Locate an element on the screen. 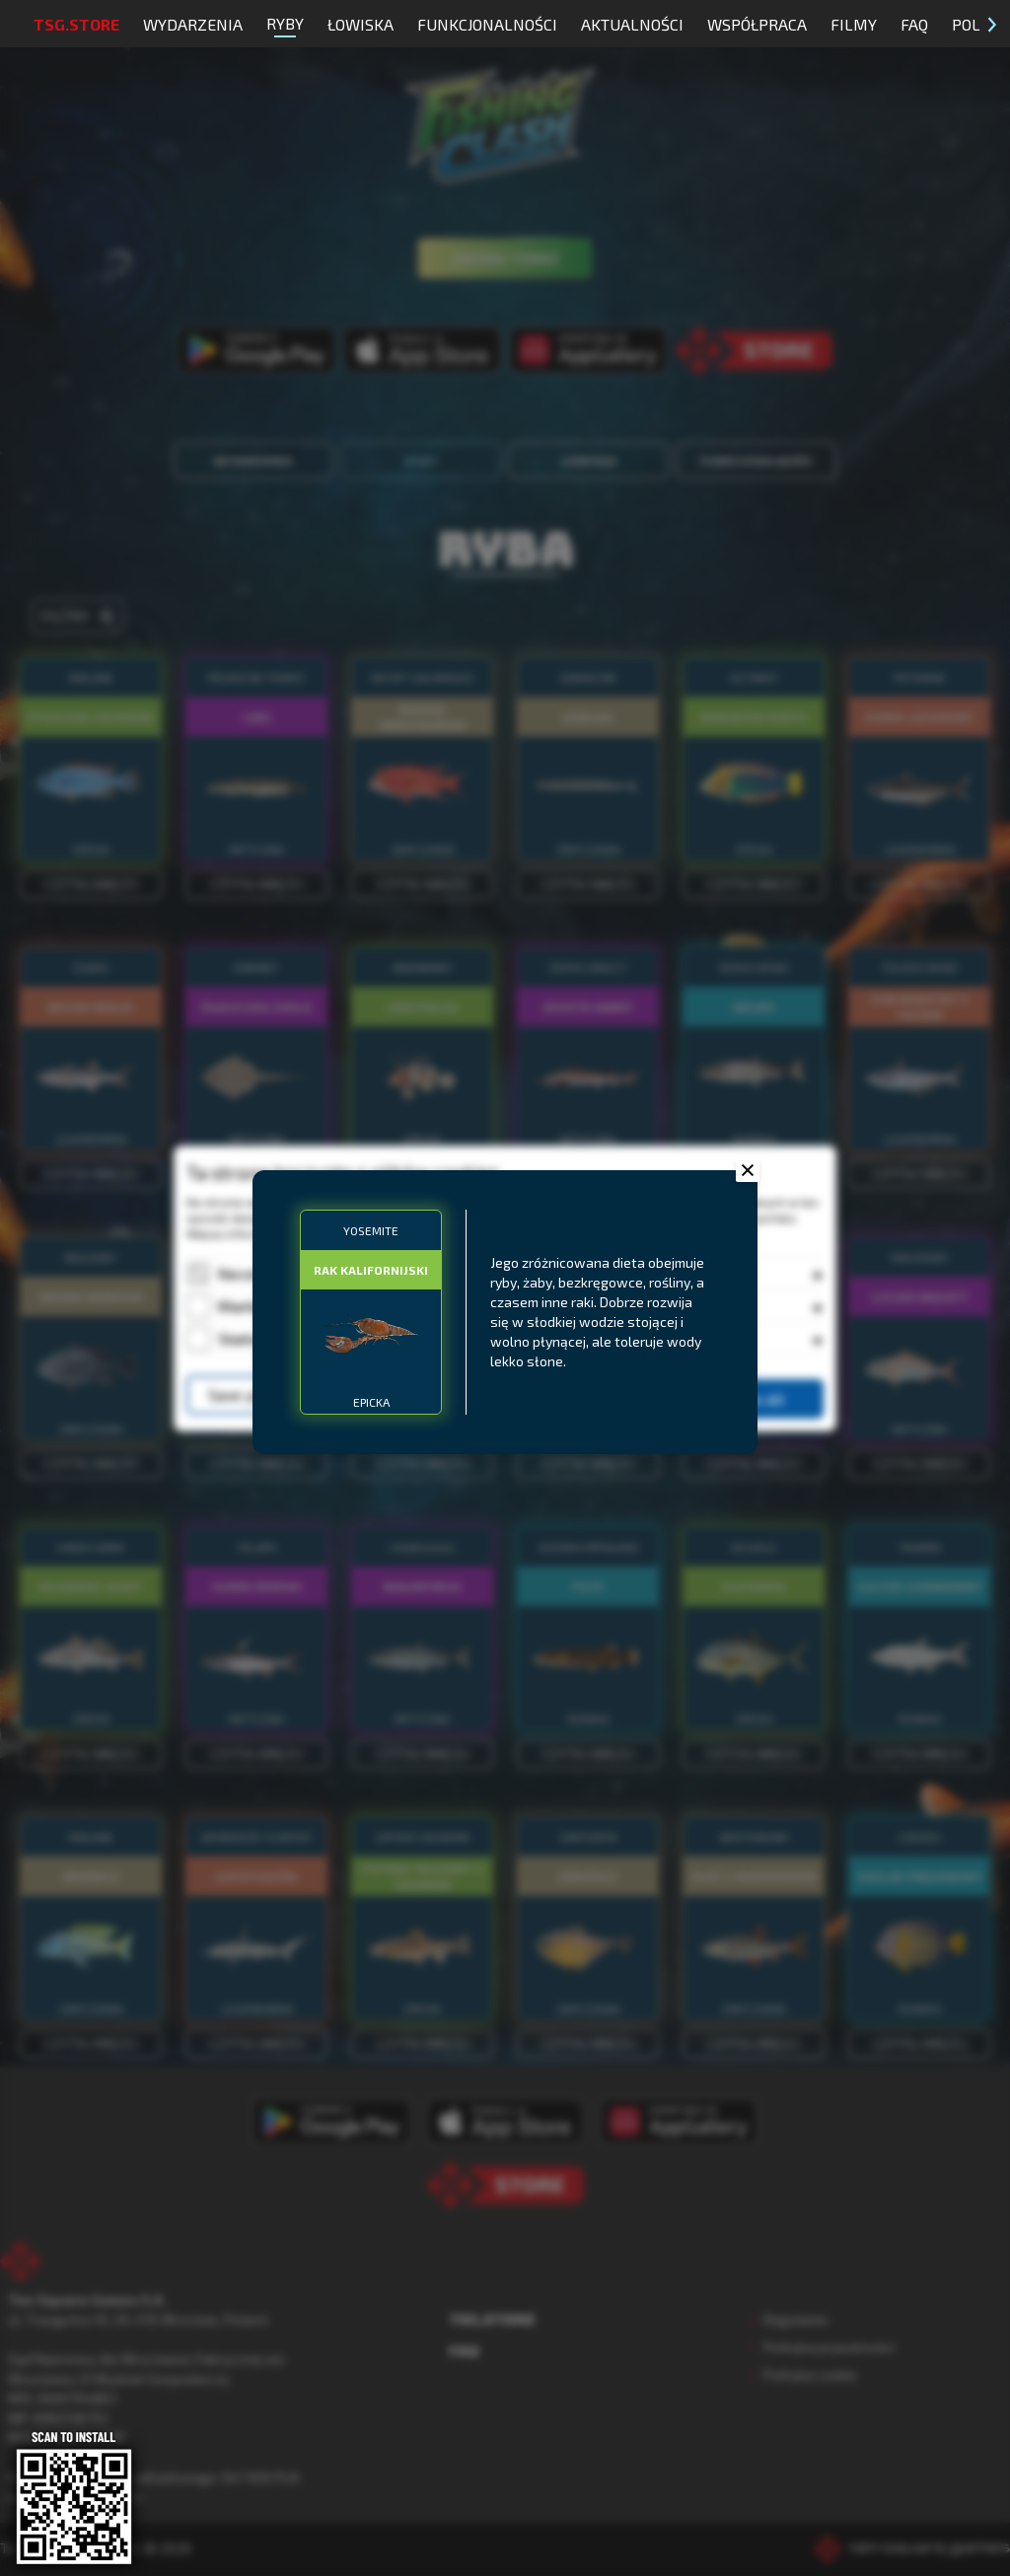 This screenshot has height=2576, width=1010. Aktualności is located at coordinates (632, 24).